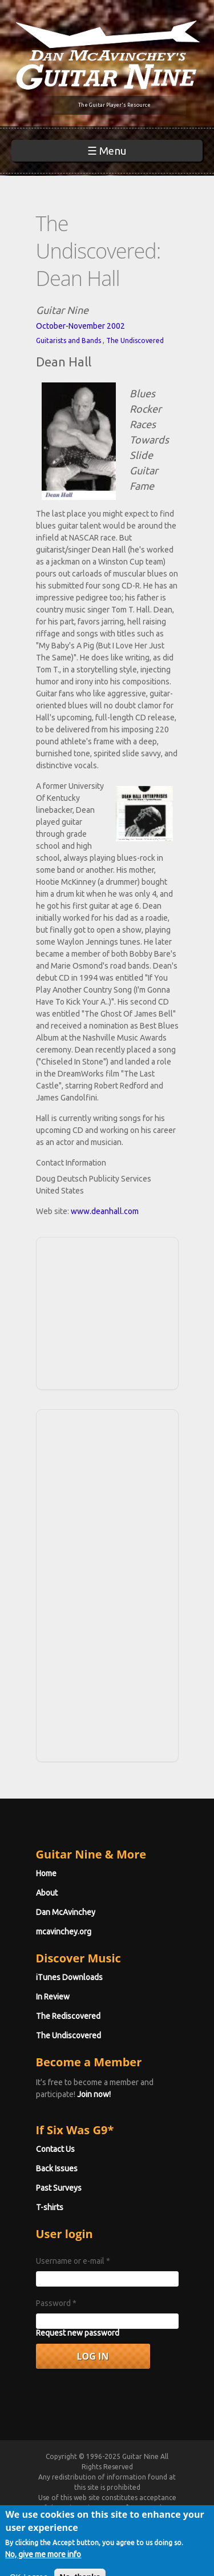 Image resolution: width=214 pixels, height=2576 pixels. I want to click on No, give me more info, so click(43, 2558).